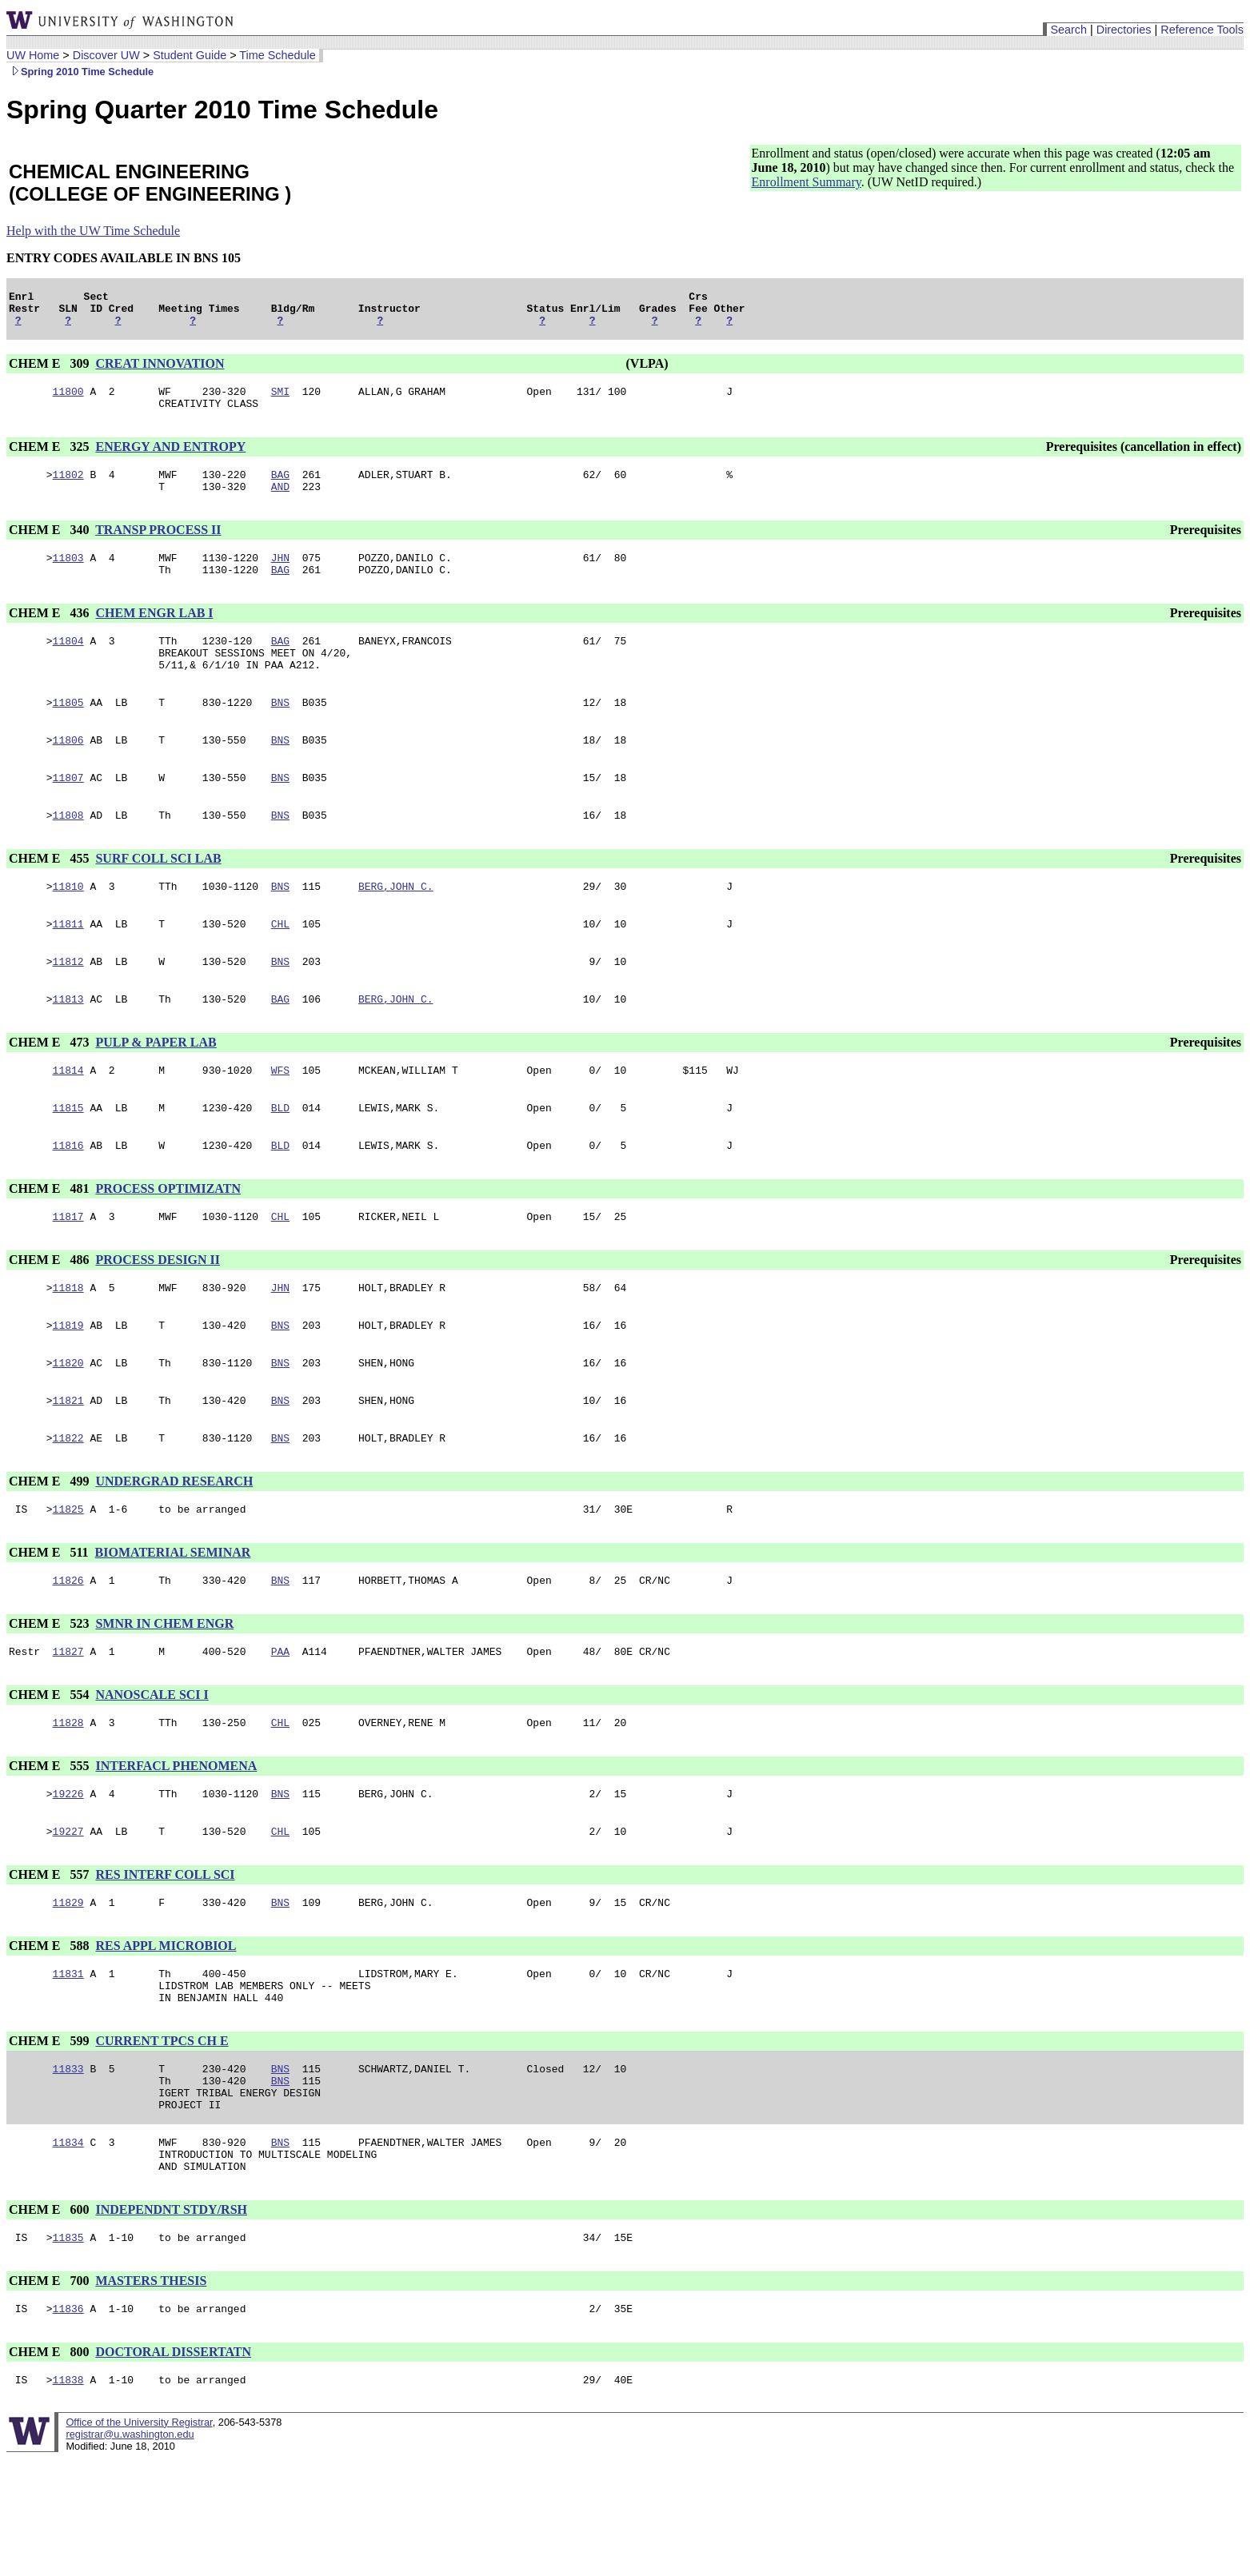  I want to click on RES APPL MICROBIOL, so click(165, 2032).